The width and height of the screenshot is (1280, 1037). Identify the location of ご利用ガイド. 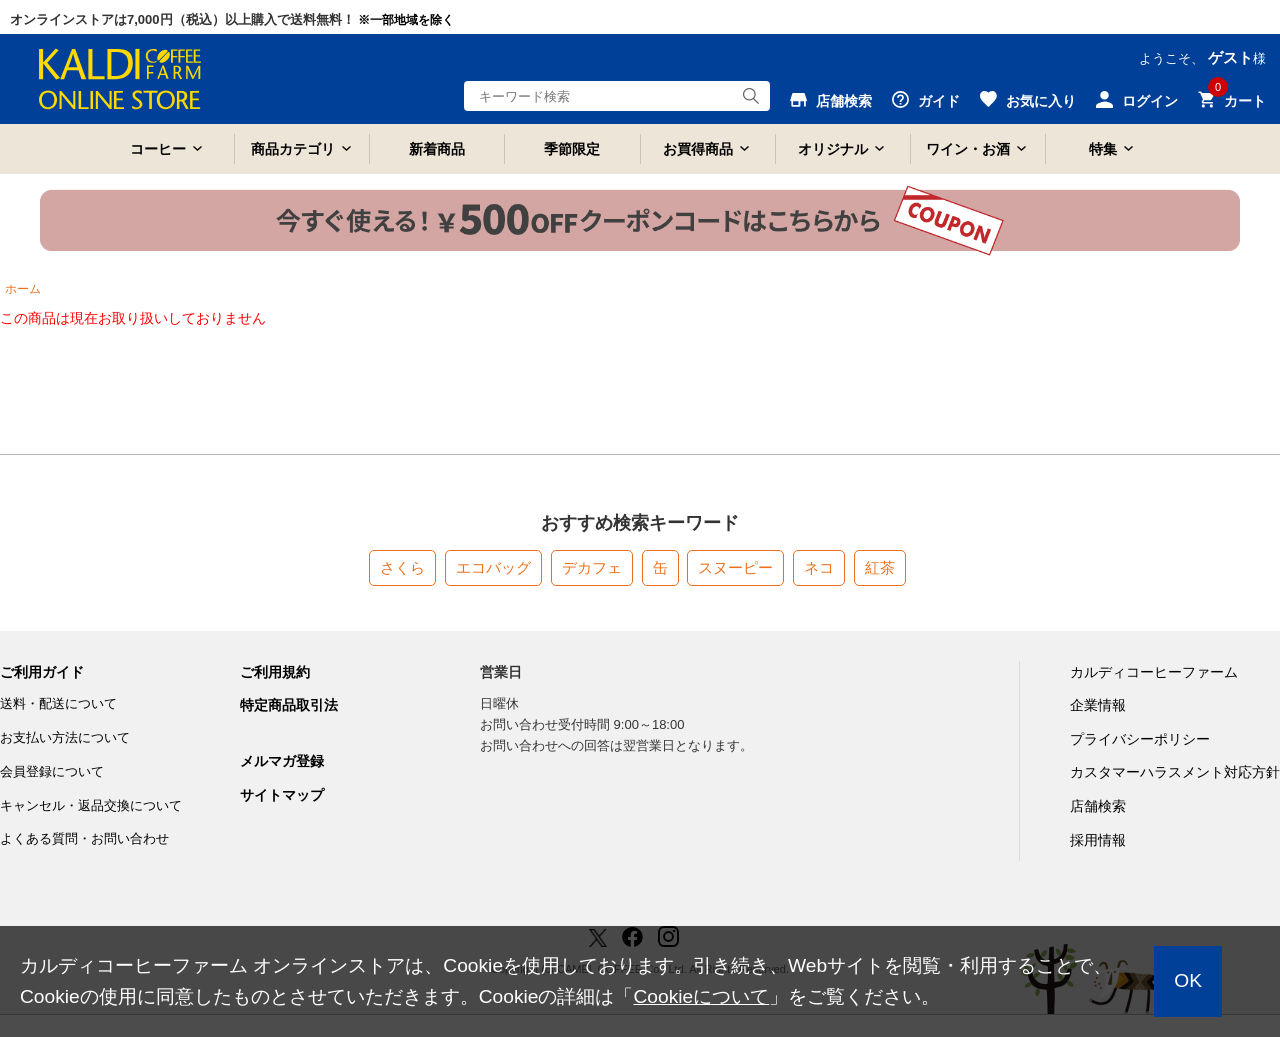
(42, 672).